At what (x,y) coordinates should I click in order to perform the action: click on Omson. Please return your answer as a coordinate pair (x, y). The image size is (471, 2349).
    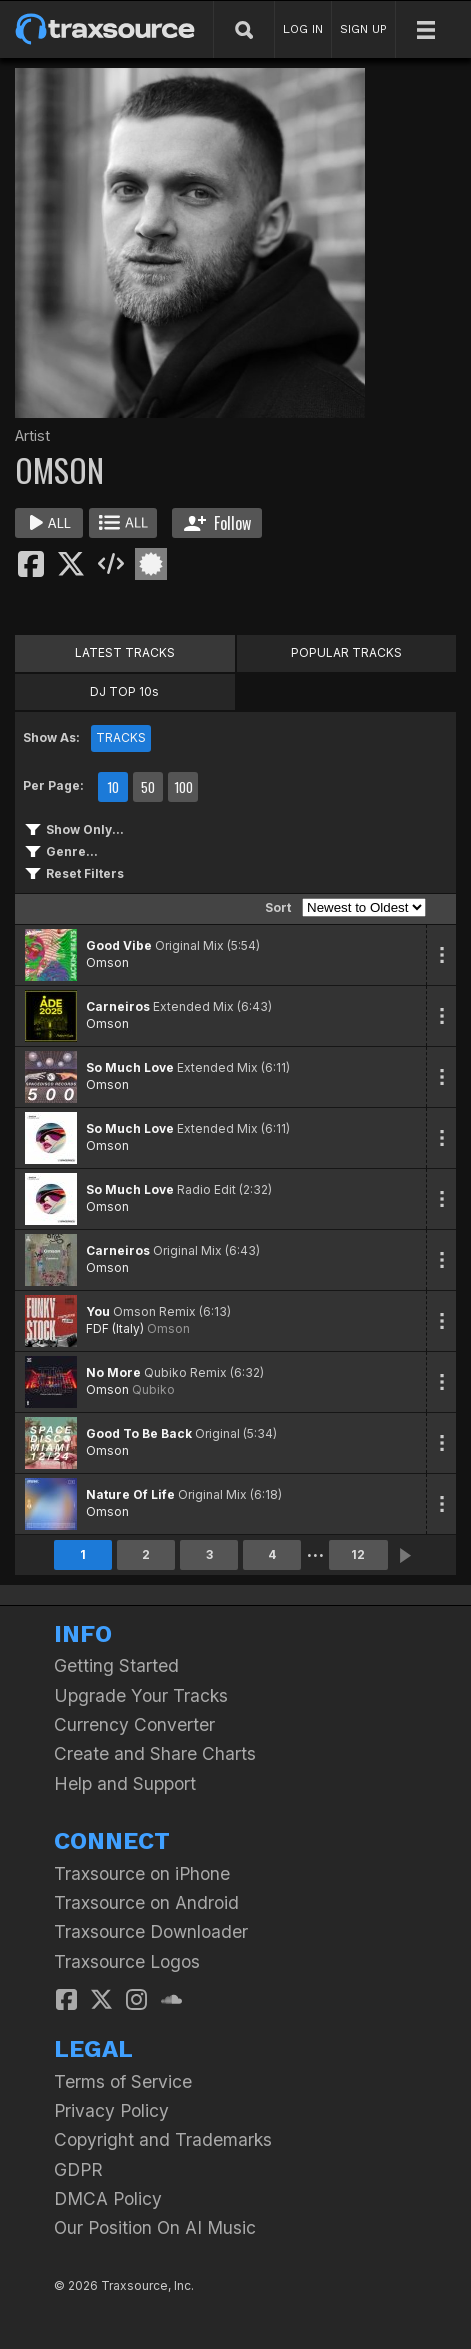
    Looking at the image, I should click on (107, 962).